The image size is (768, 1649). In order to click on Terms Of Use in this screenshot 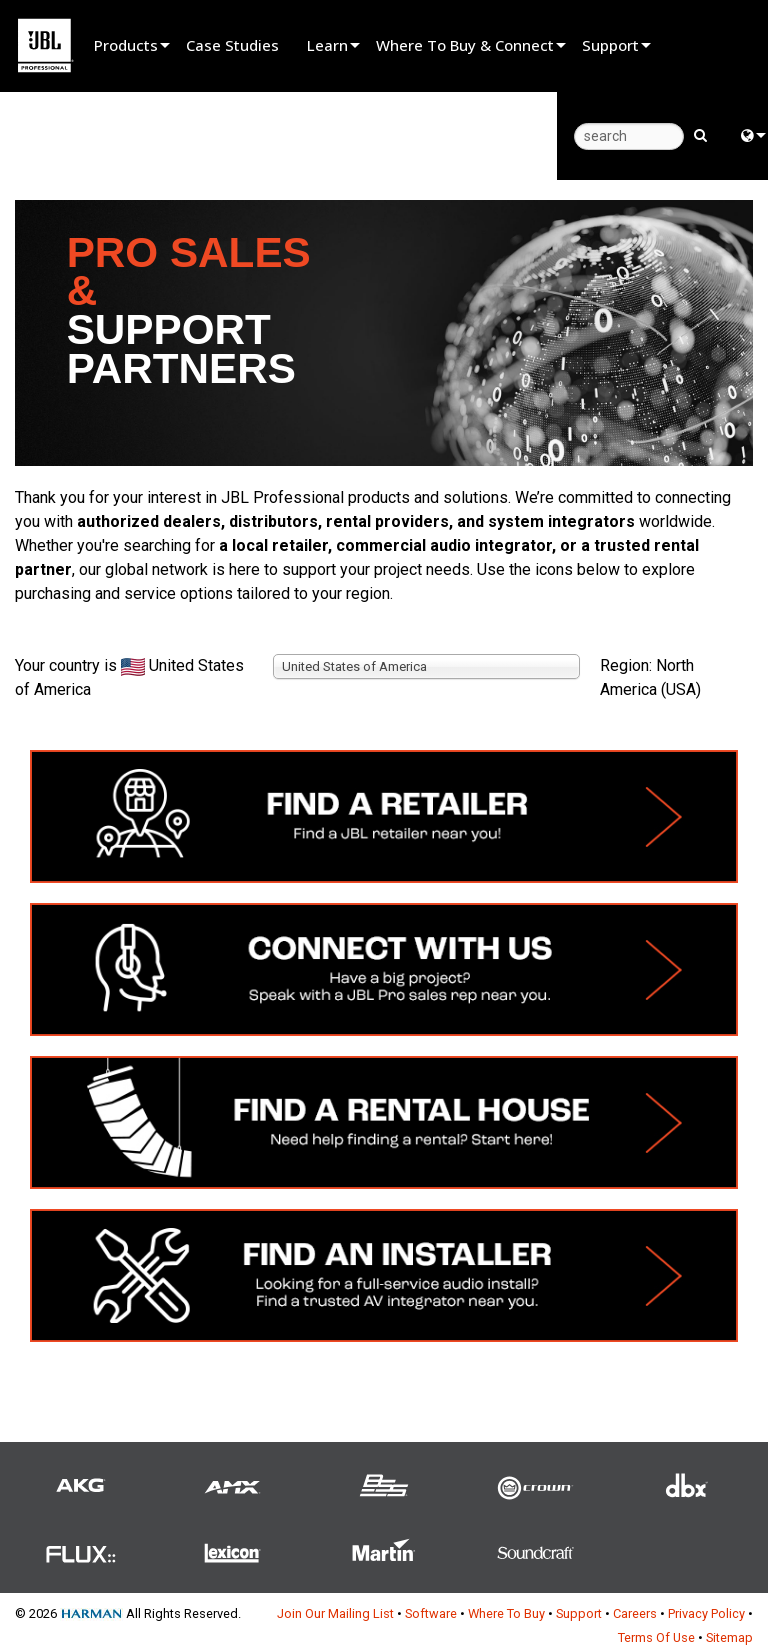, I will do `click(656, 1637)`.